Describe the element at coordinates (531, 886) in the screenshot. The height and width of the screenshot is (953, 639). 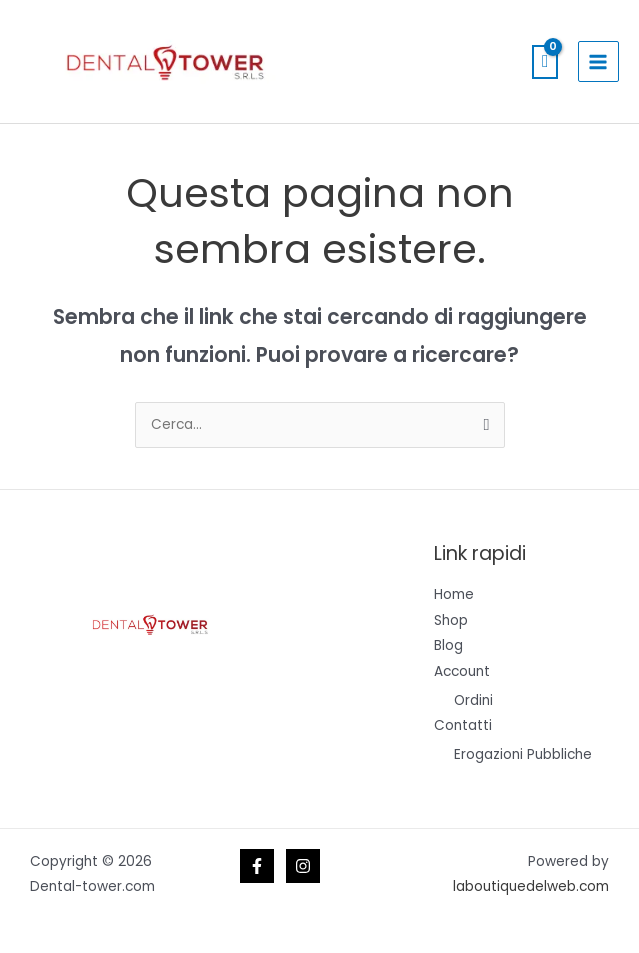
I see `laboutiquedelweb.com` at that location.